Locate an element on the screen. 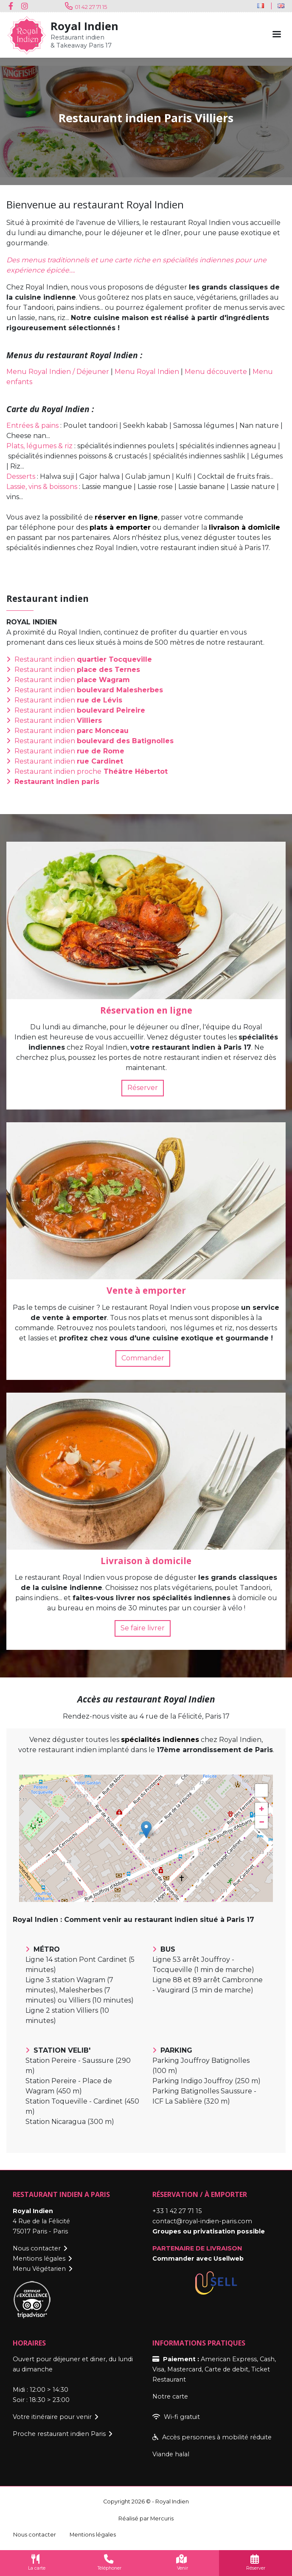  Se faire livrer is located at coordinates (143, 1628).